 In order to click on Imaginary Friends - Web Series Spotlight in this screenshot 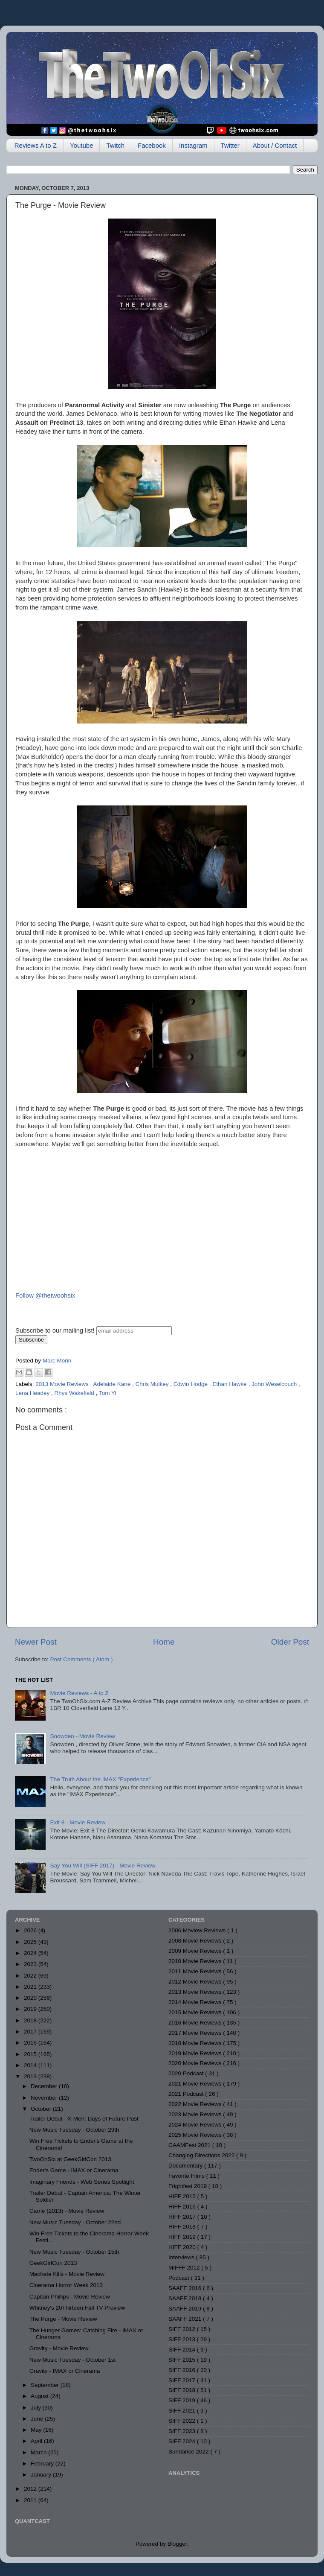, I will do `click(81, 2182)`.